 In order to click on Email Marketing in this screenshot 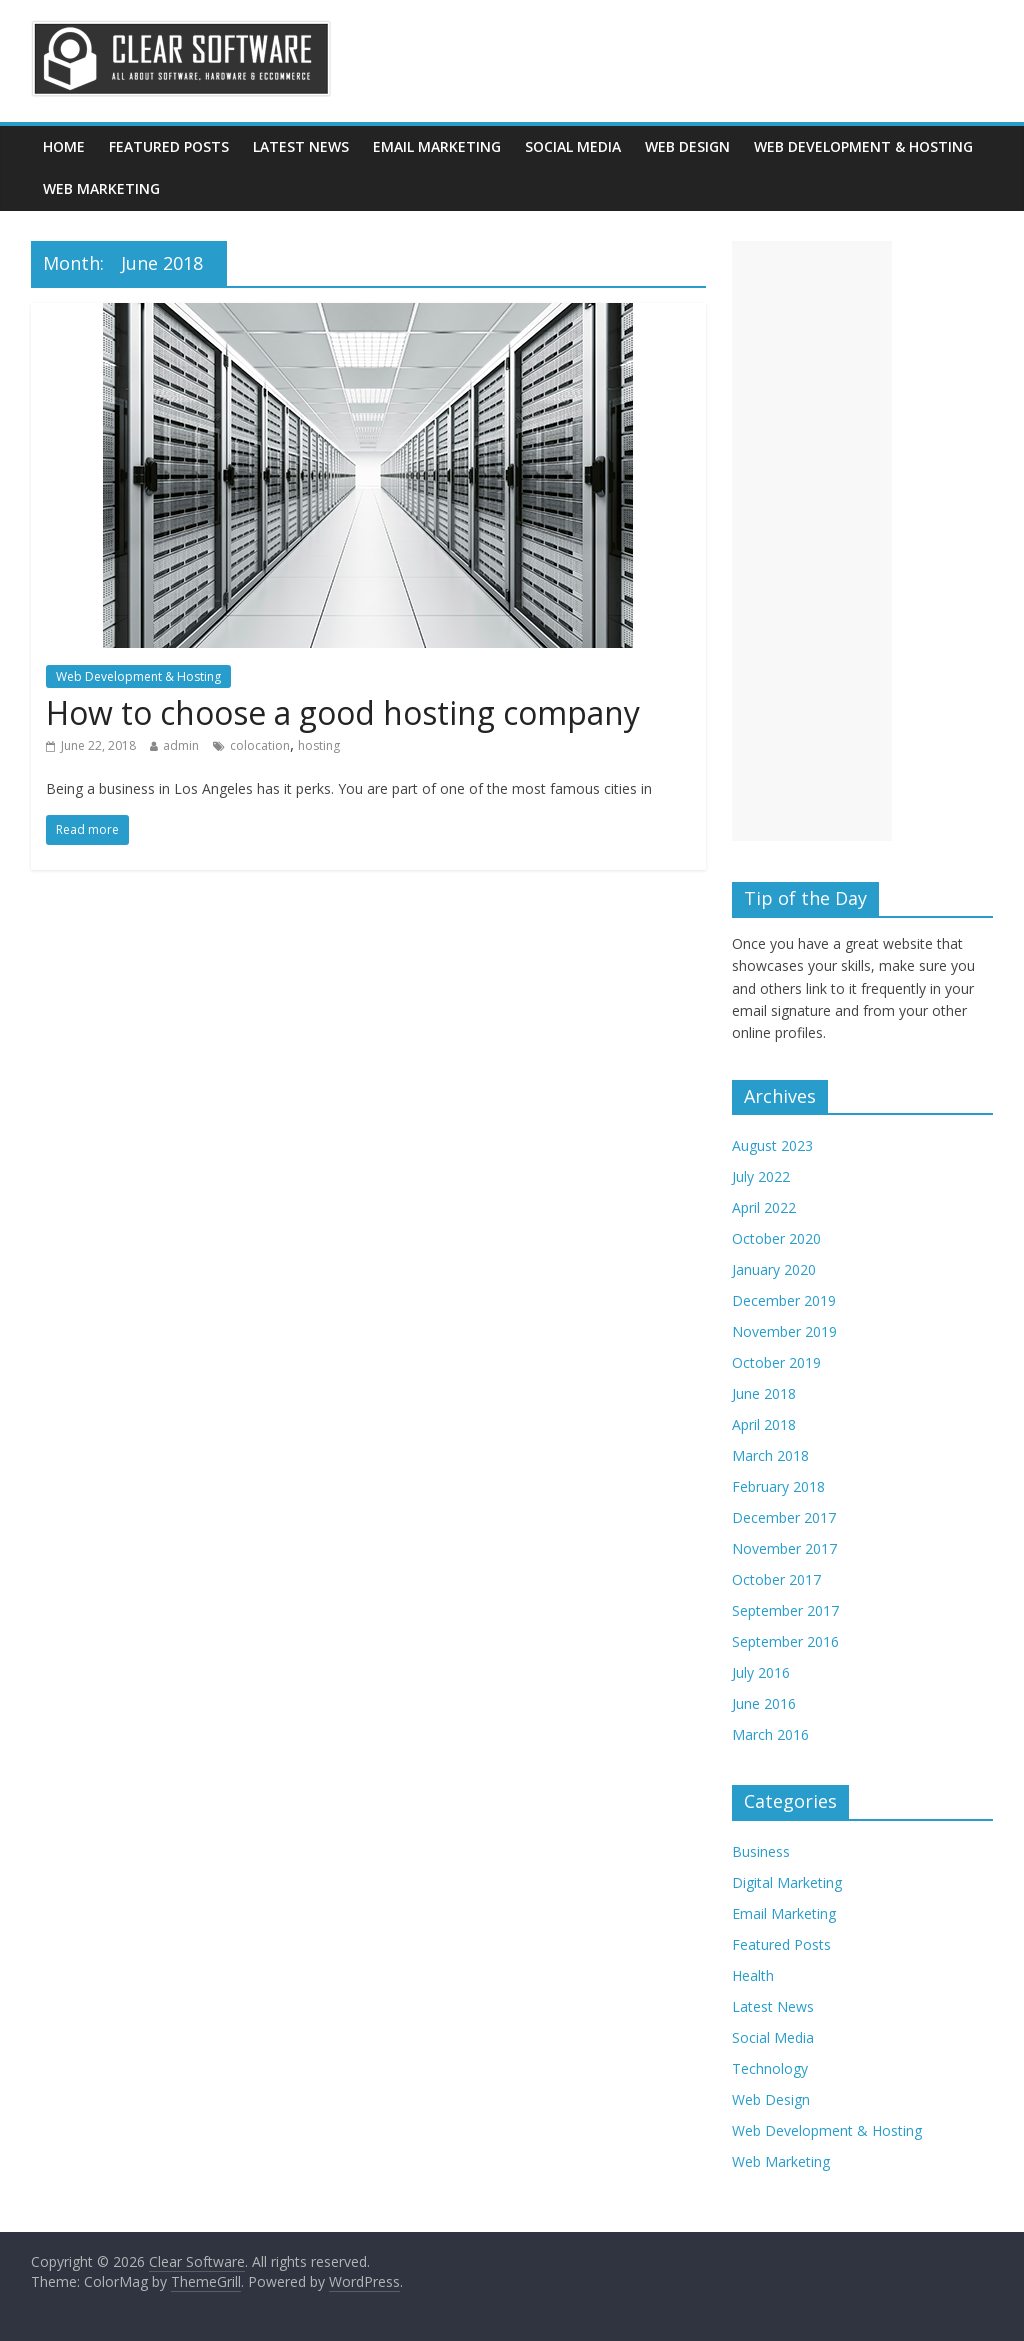, I will do `click(437, 146)`.